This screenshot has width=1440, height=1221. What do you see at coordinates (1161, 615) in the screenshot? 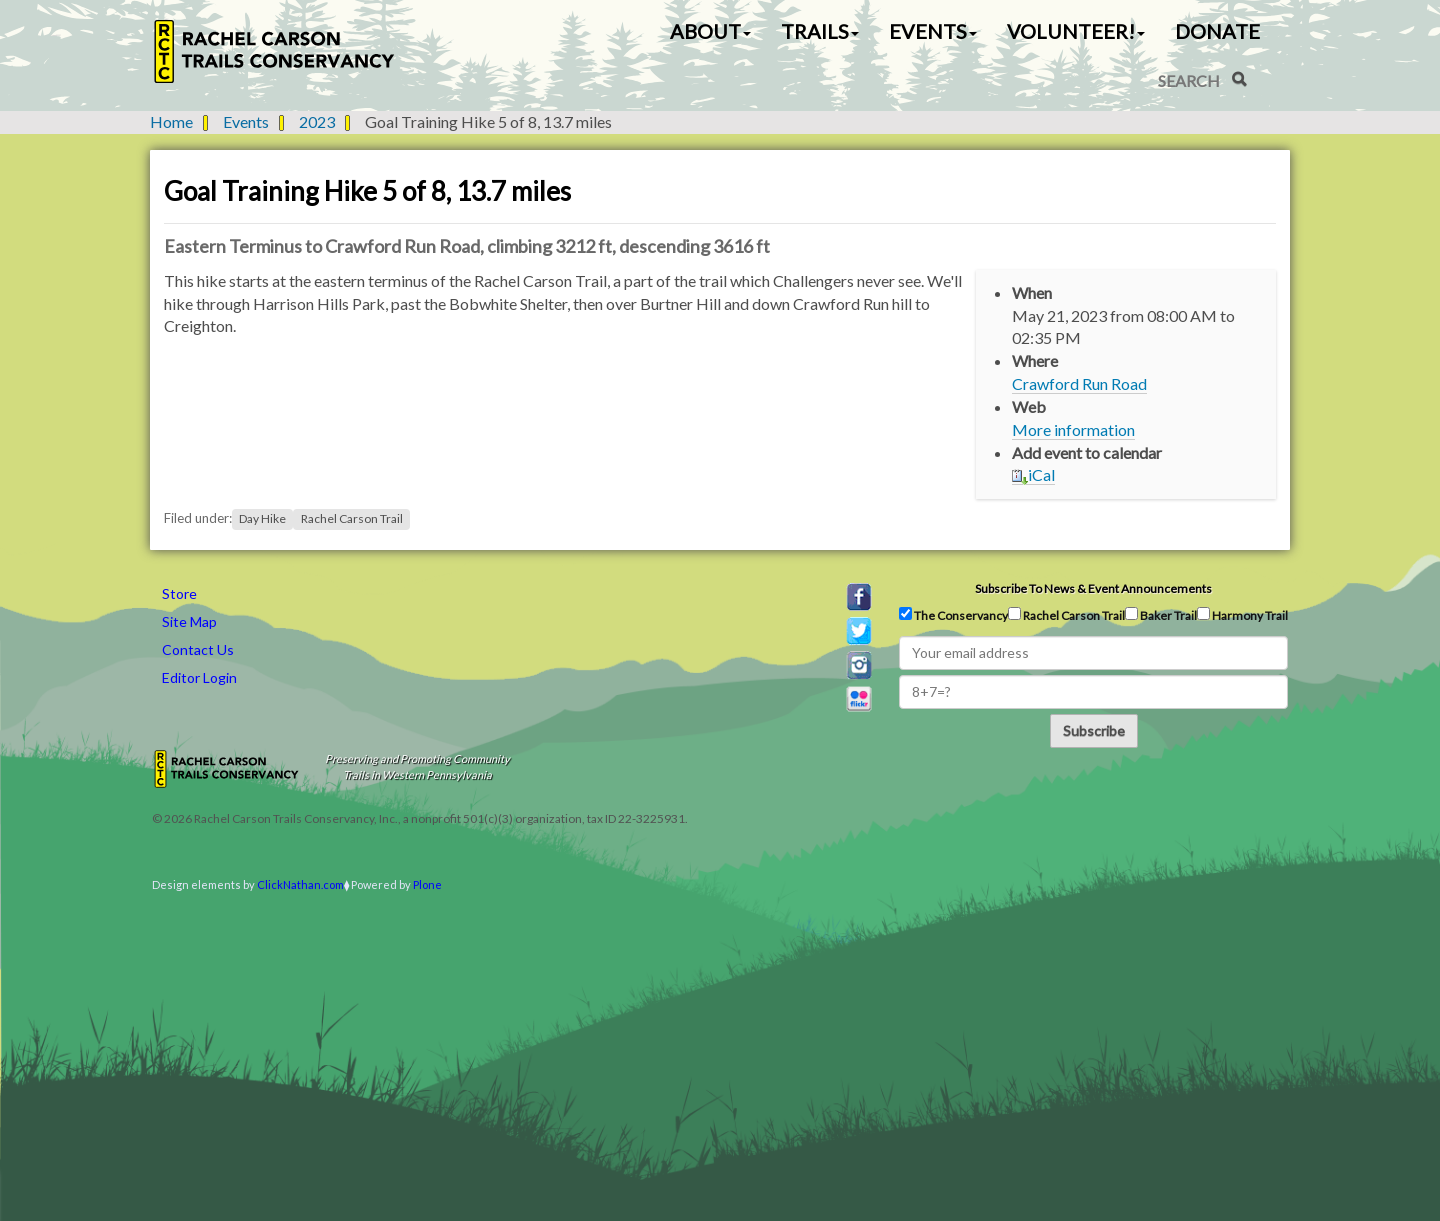
I see `Baker Trail` at bounding box center [1161, 615].